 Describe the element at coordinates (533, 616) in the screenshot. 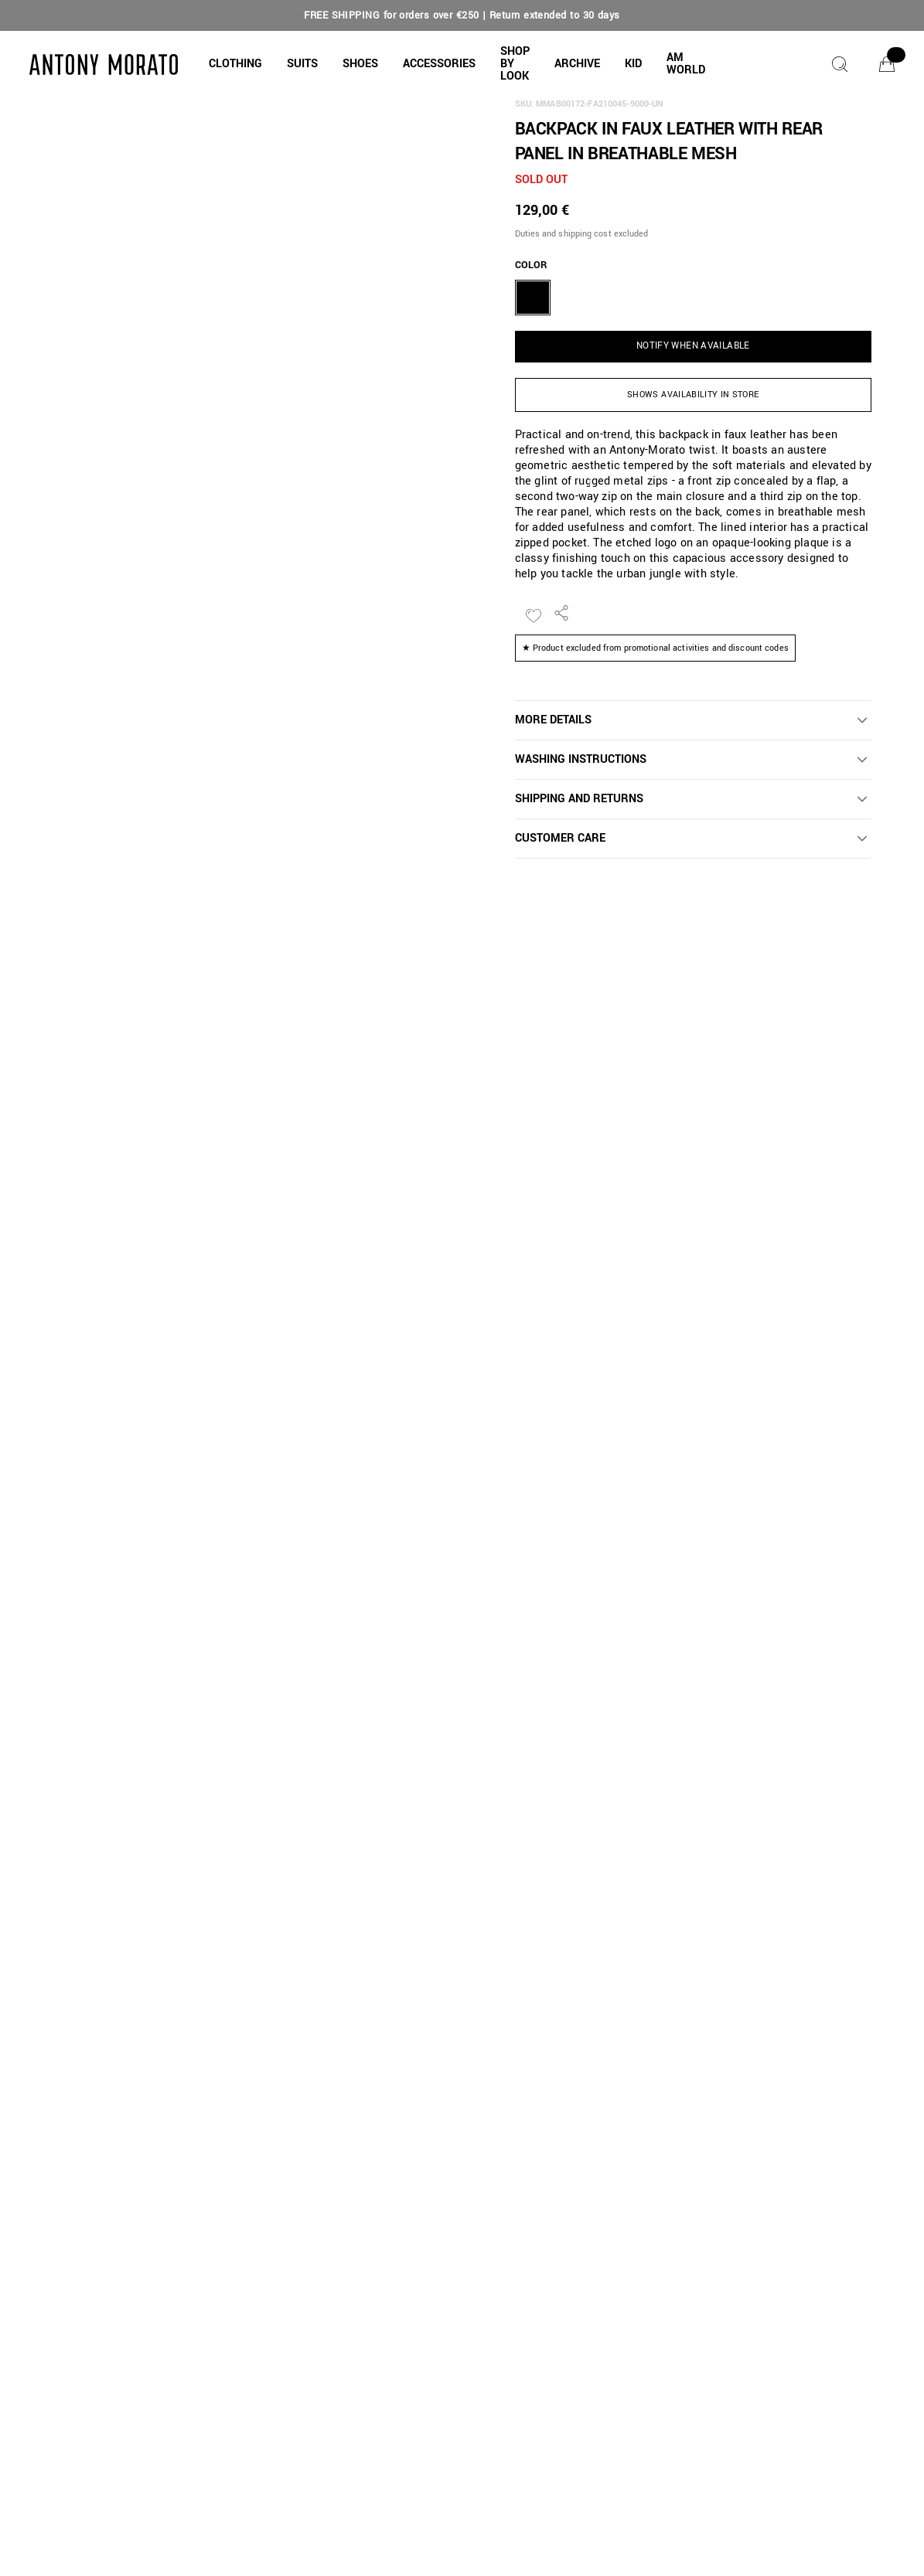

I see `[Add to Wishlist]` at that location.